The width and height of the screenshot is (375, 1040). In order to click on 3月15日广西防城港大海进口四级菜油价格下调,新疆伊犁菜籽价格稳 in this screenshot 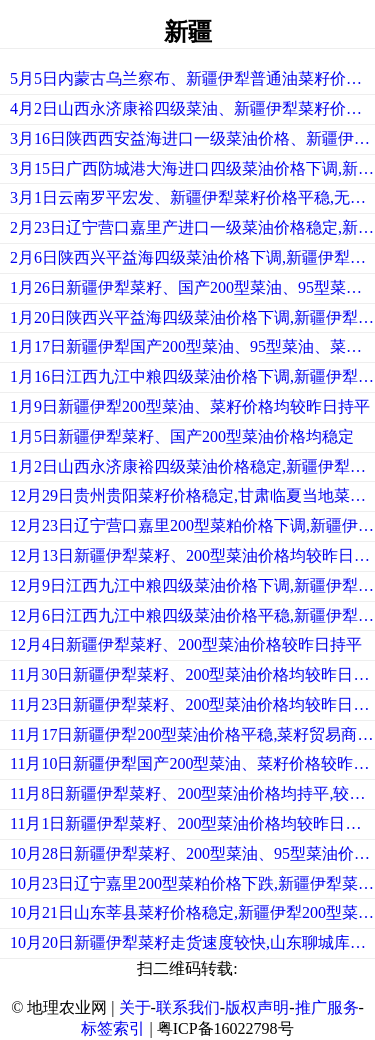, I will do `click(192, 168)`.